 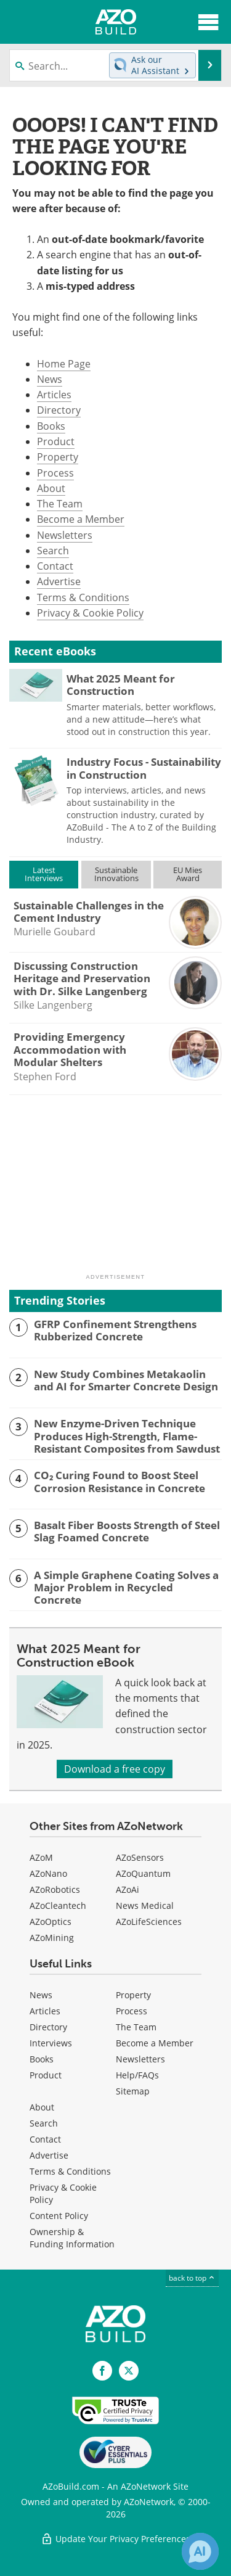 What do you see at coordinates (49, 379) in the screenshot?
I see `News` at bounding box center [49, 379].